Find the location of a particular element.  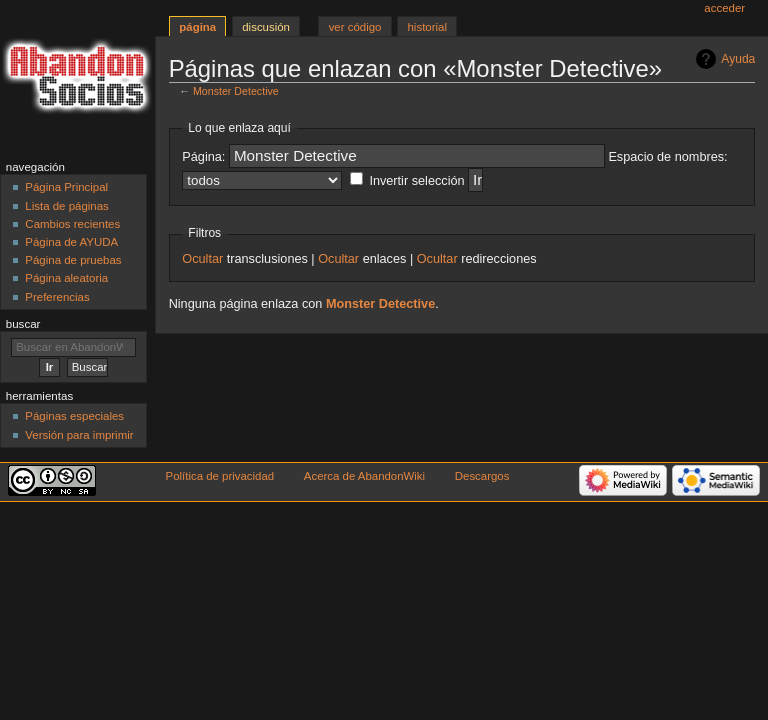

Páginas especiales is located at coordinates (74, 416).